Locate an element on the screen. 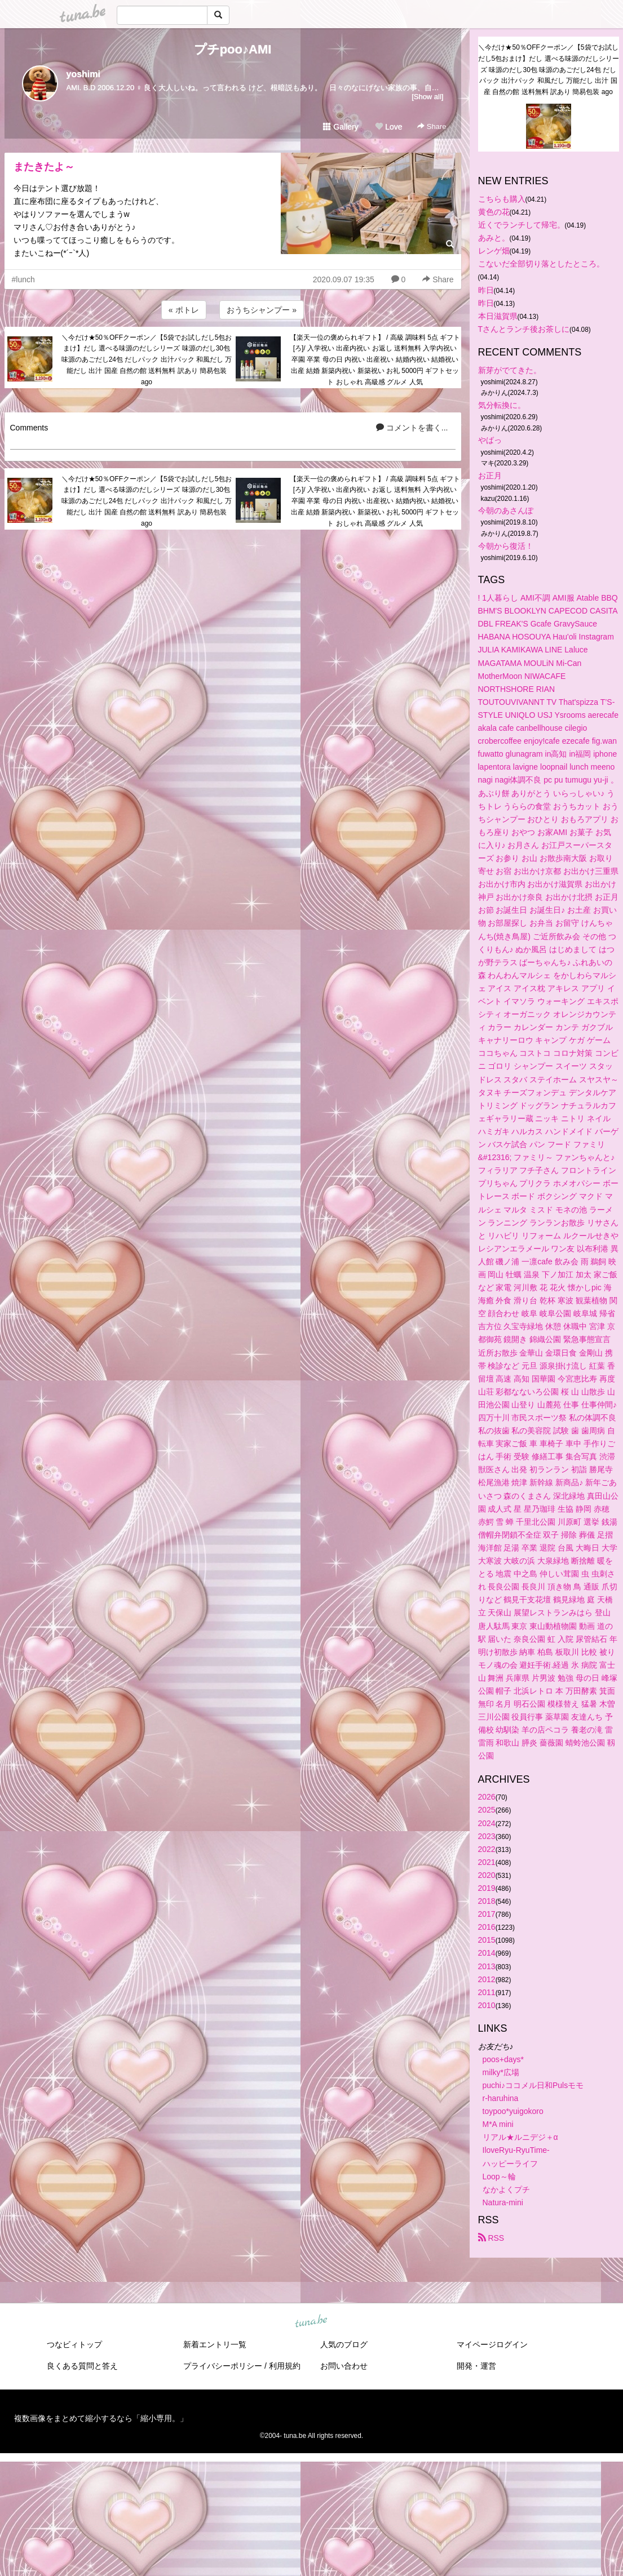 The image size is (623, 2576). tuna.be is located at coordinates (311, 2322).